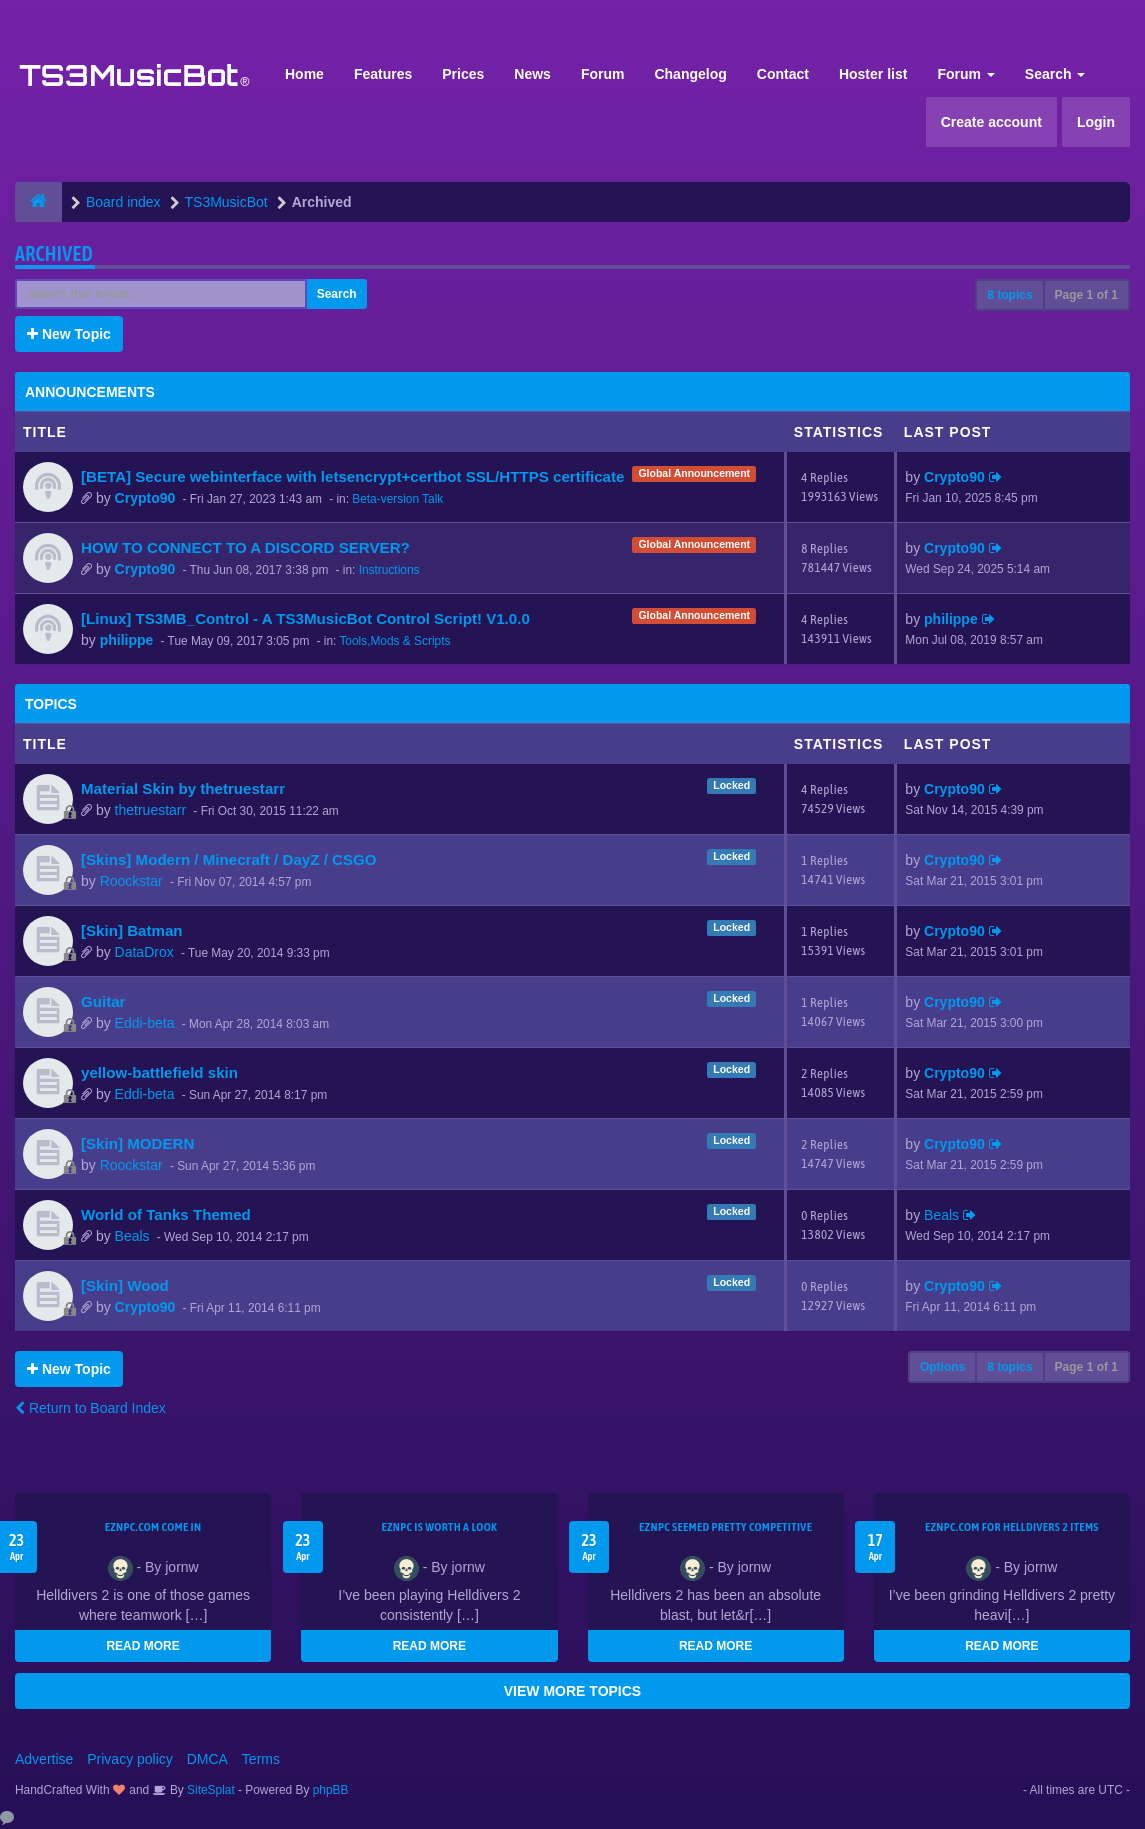  Describe the element at coordinates (153, 1527) in the screenshot. I see `EZNPC.com come in` at that location.